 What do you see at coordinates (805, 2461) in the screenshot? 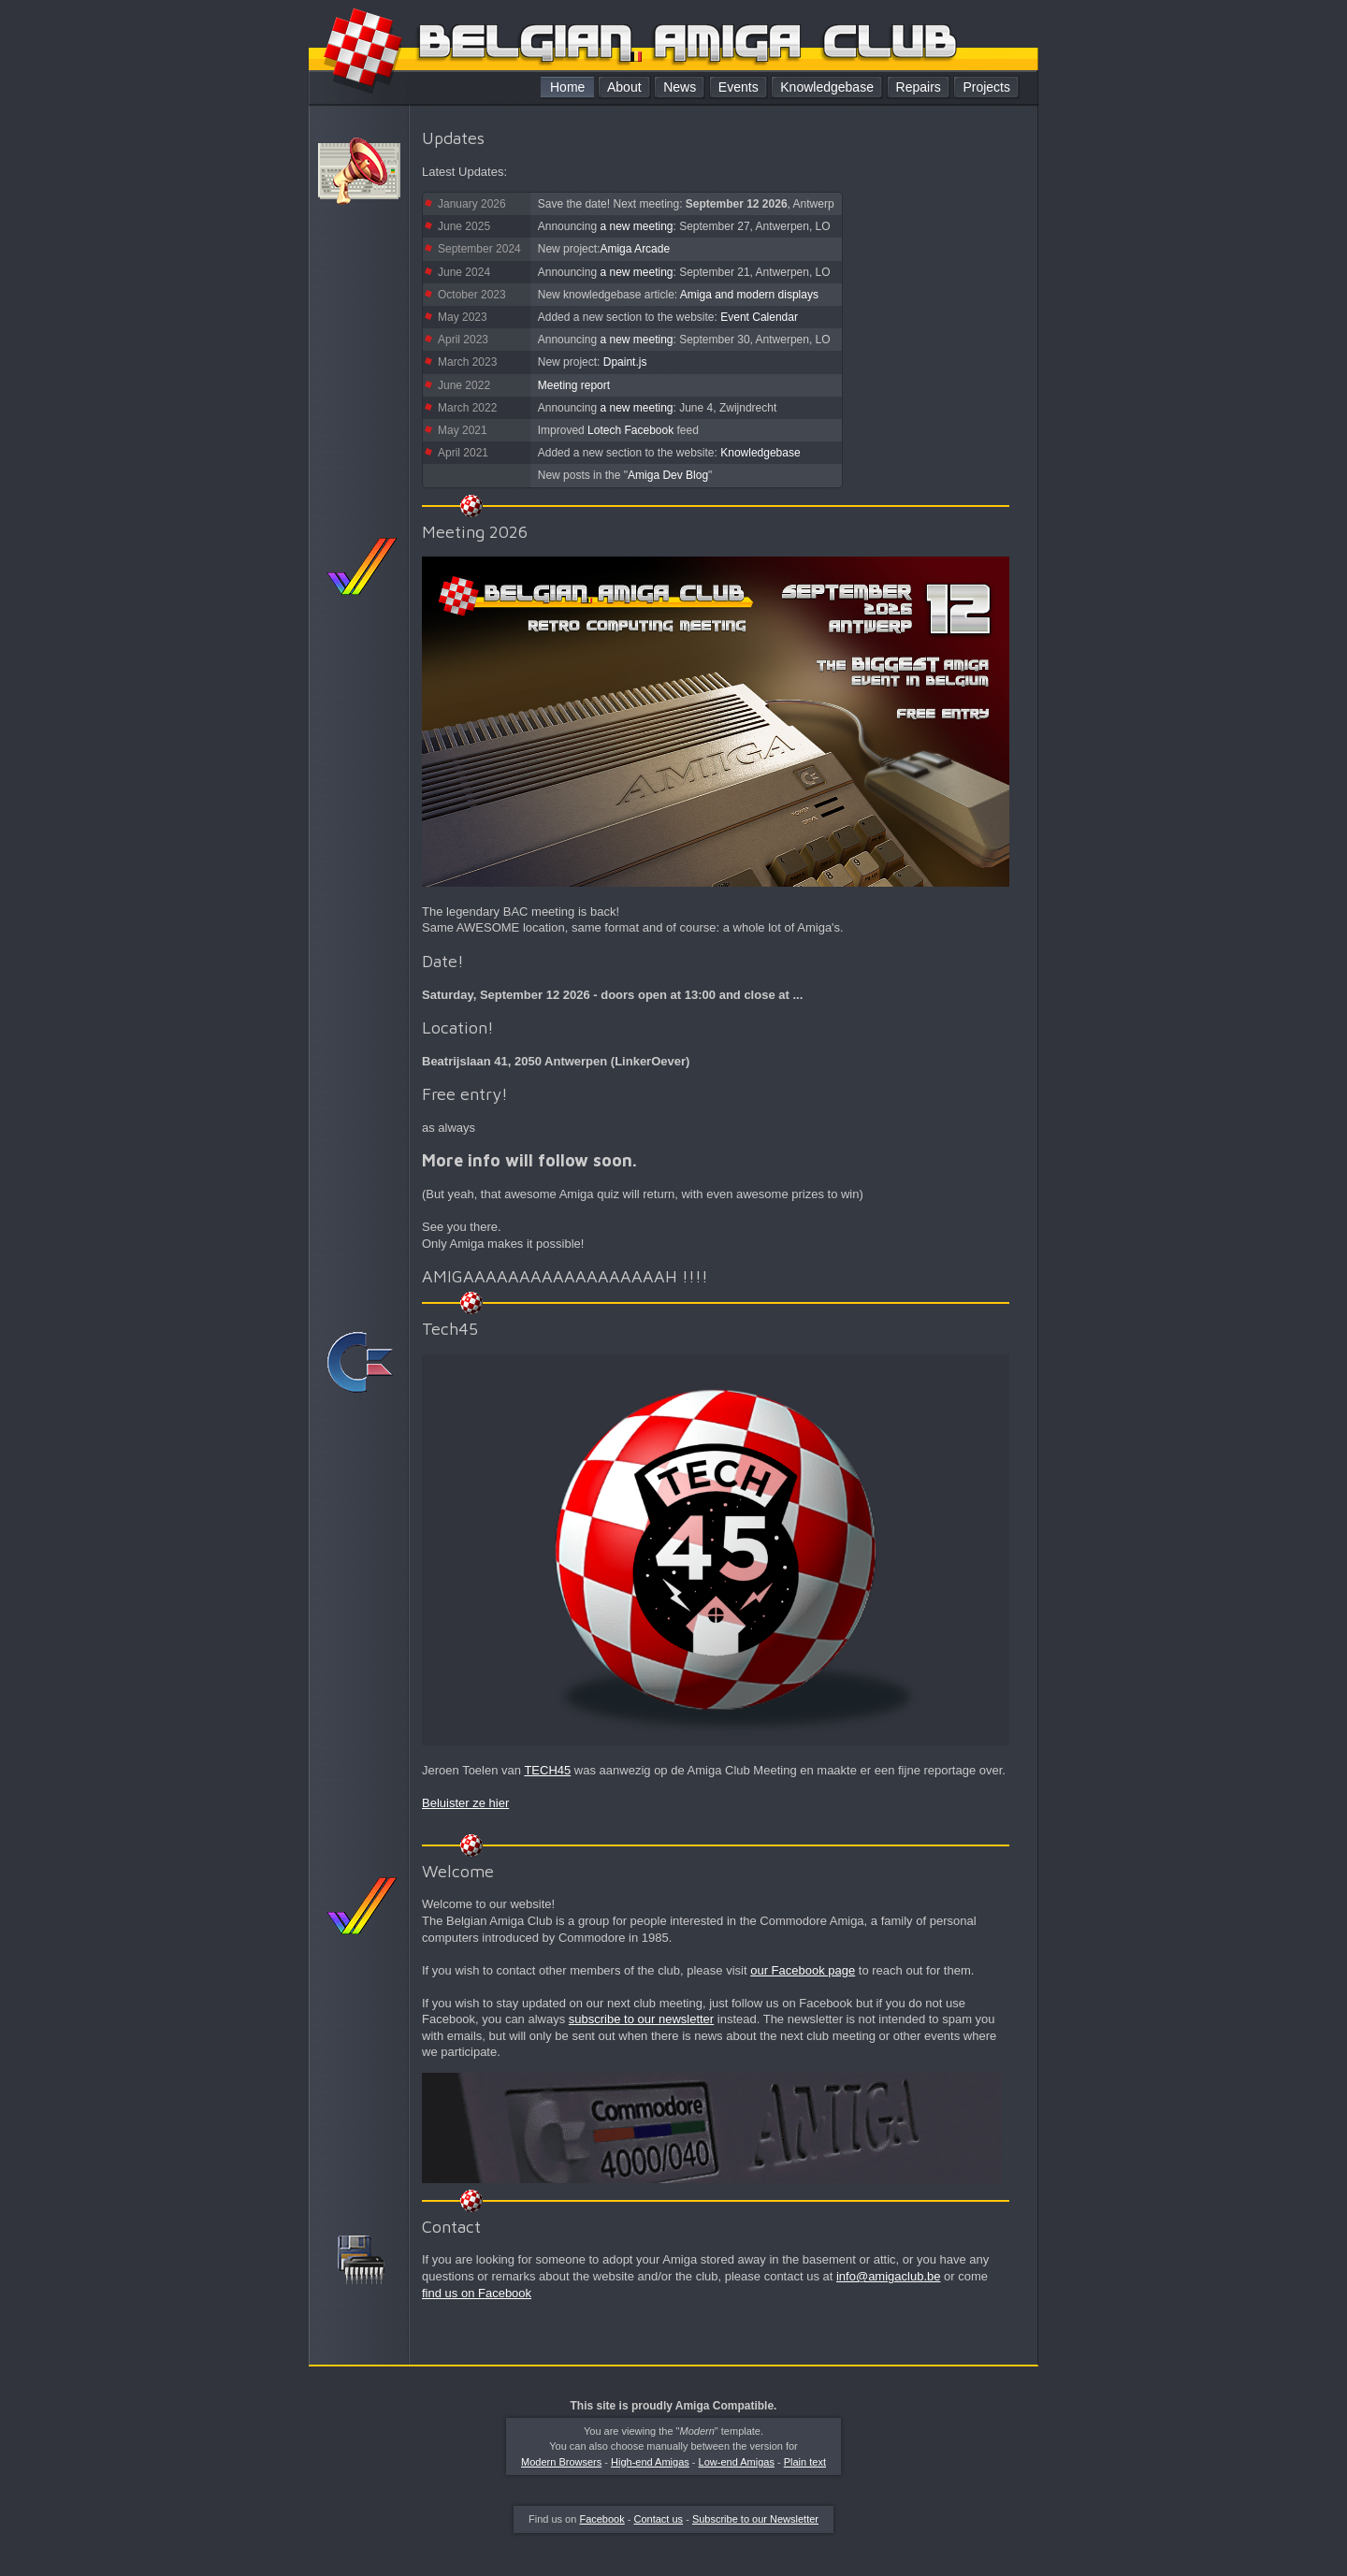
I see `Plain text` at bounding box center [805, 2461].